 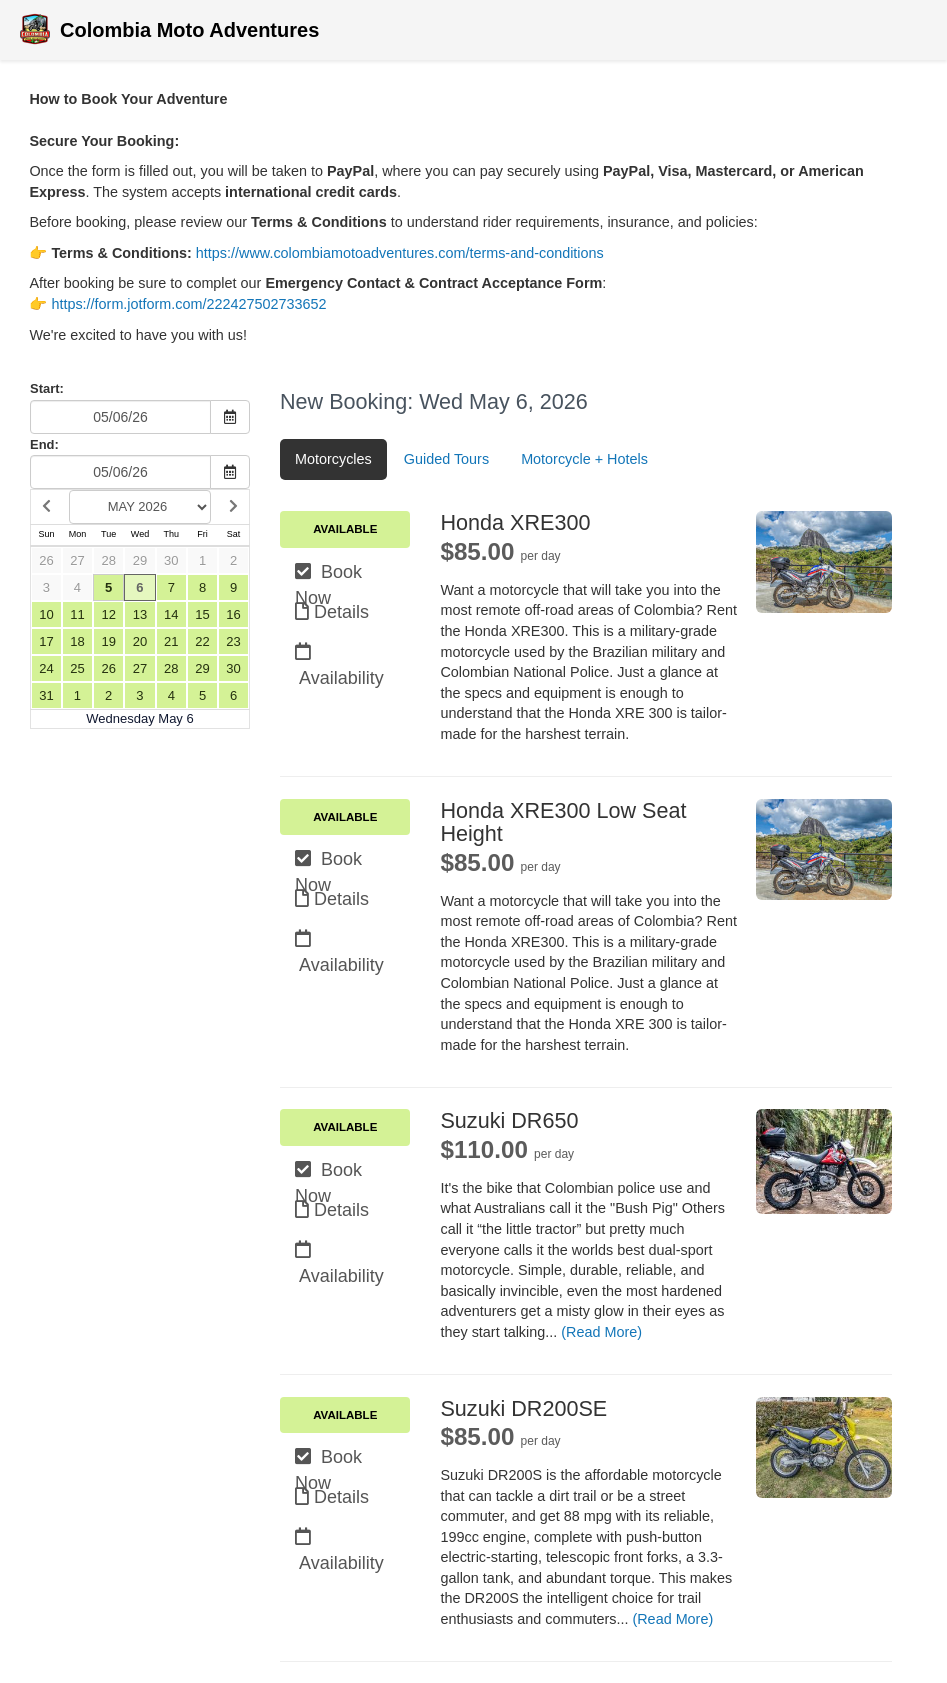 What do you see at coordinates (140, 560) in the screenshot?
I see `29` at bounding box center [140, 560].